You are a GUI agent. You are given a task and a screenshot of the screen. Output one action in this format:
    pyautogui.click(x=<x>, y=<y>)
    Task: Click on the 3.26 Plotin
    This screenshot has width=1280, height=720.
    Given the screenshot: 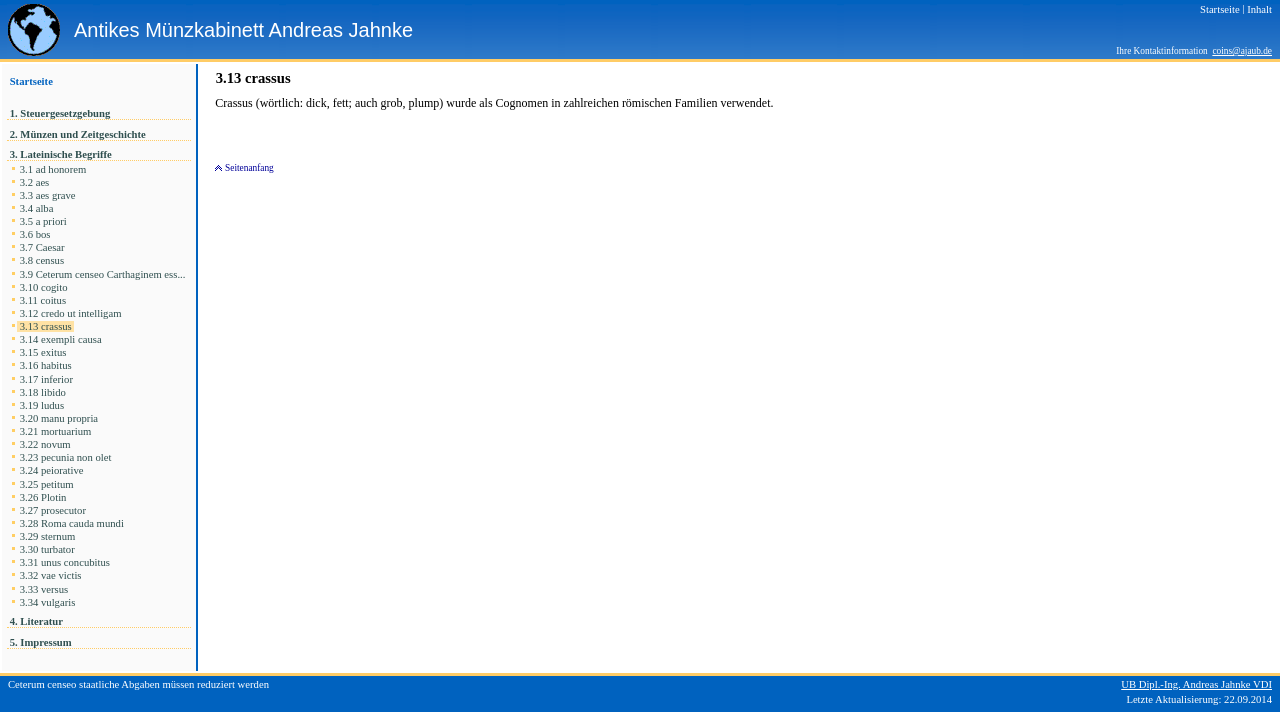 What is the action you would take?
    pyautogui.click(x=43, y=497)
    